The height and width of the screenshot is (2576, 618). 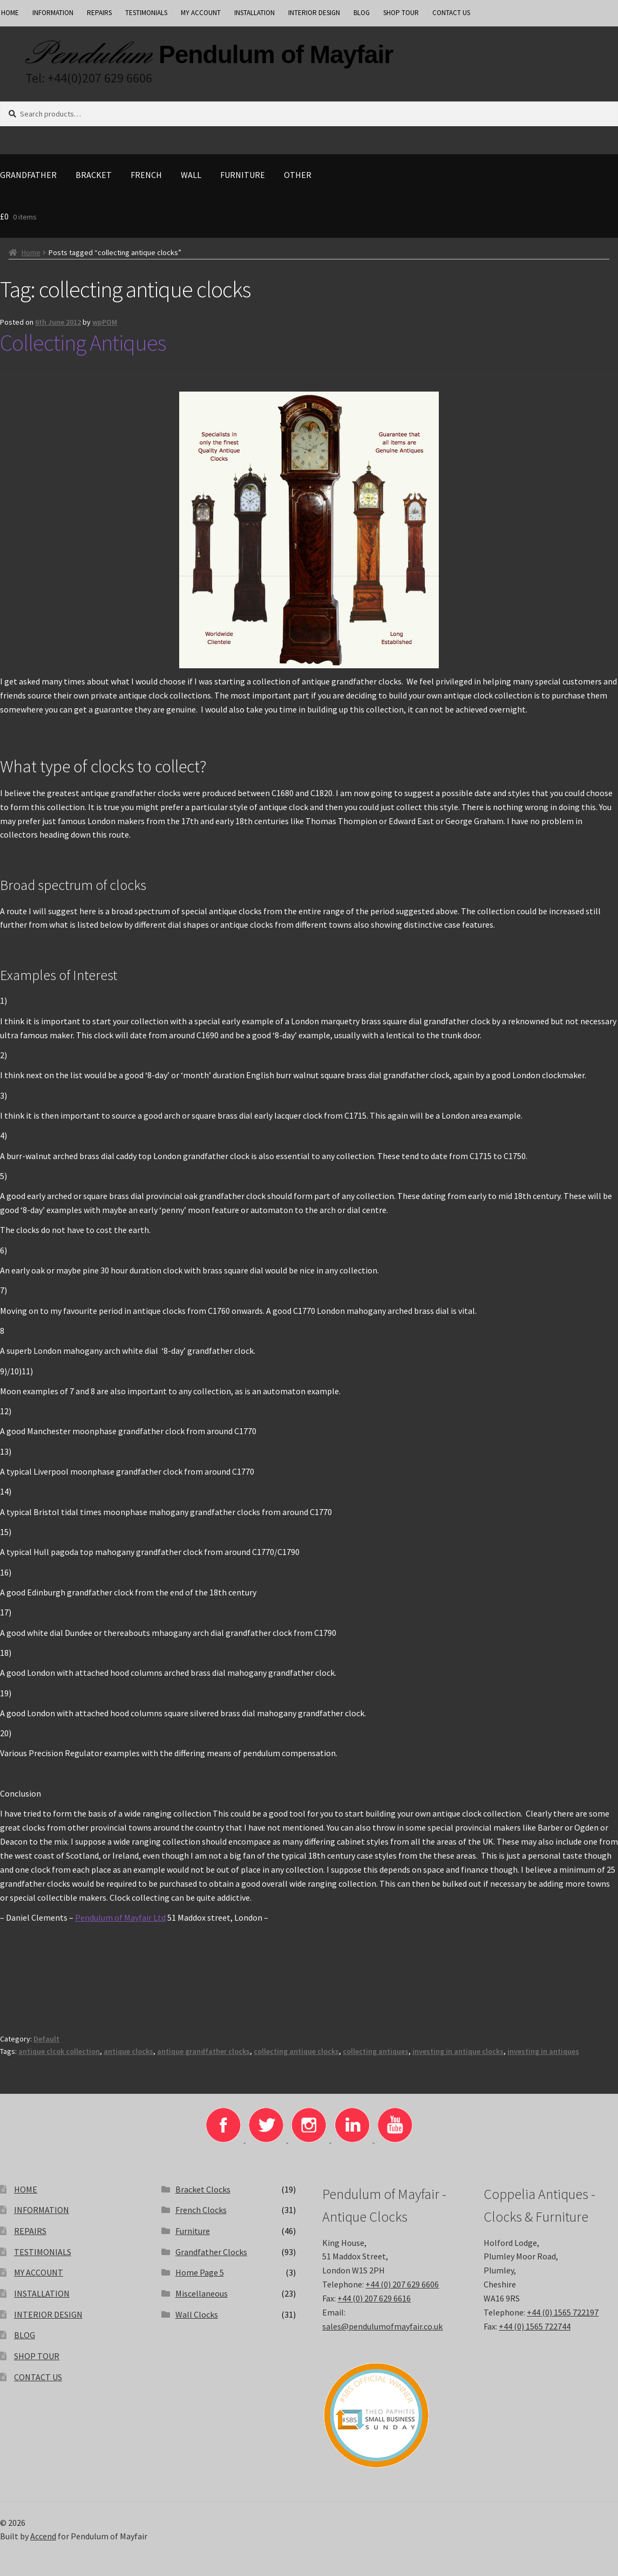 I want to click on INSTALLATION, so click(x=254, y=12).